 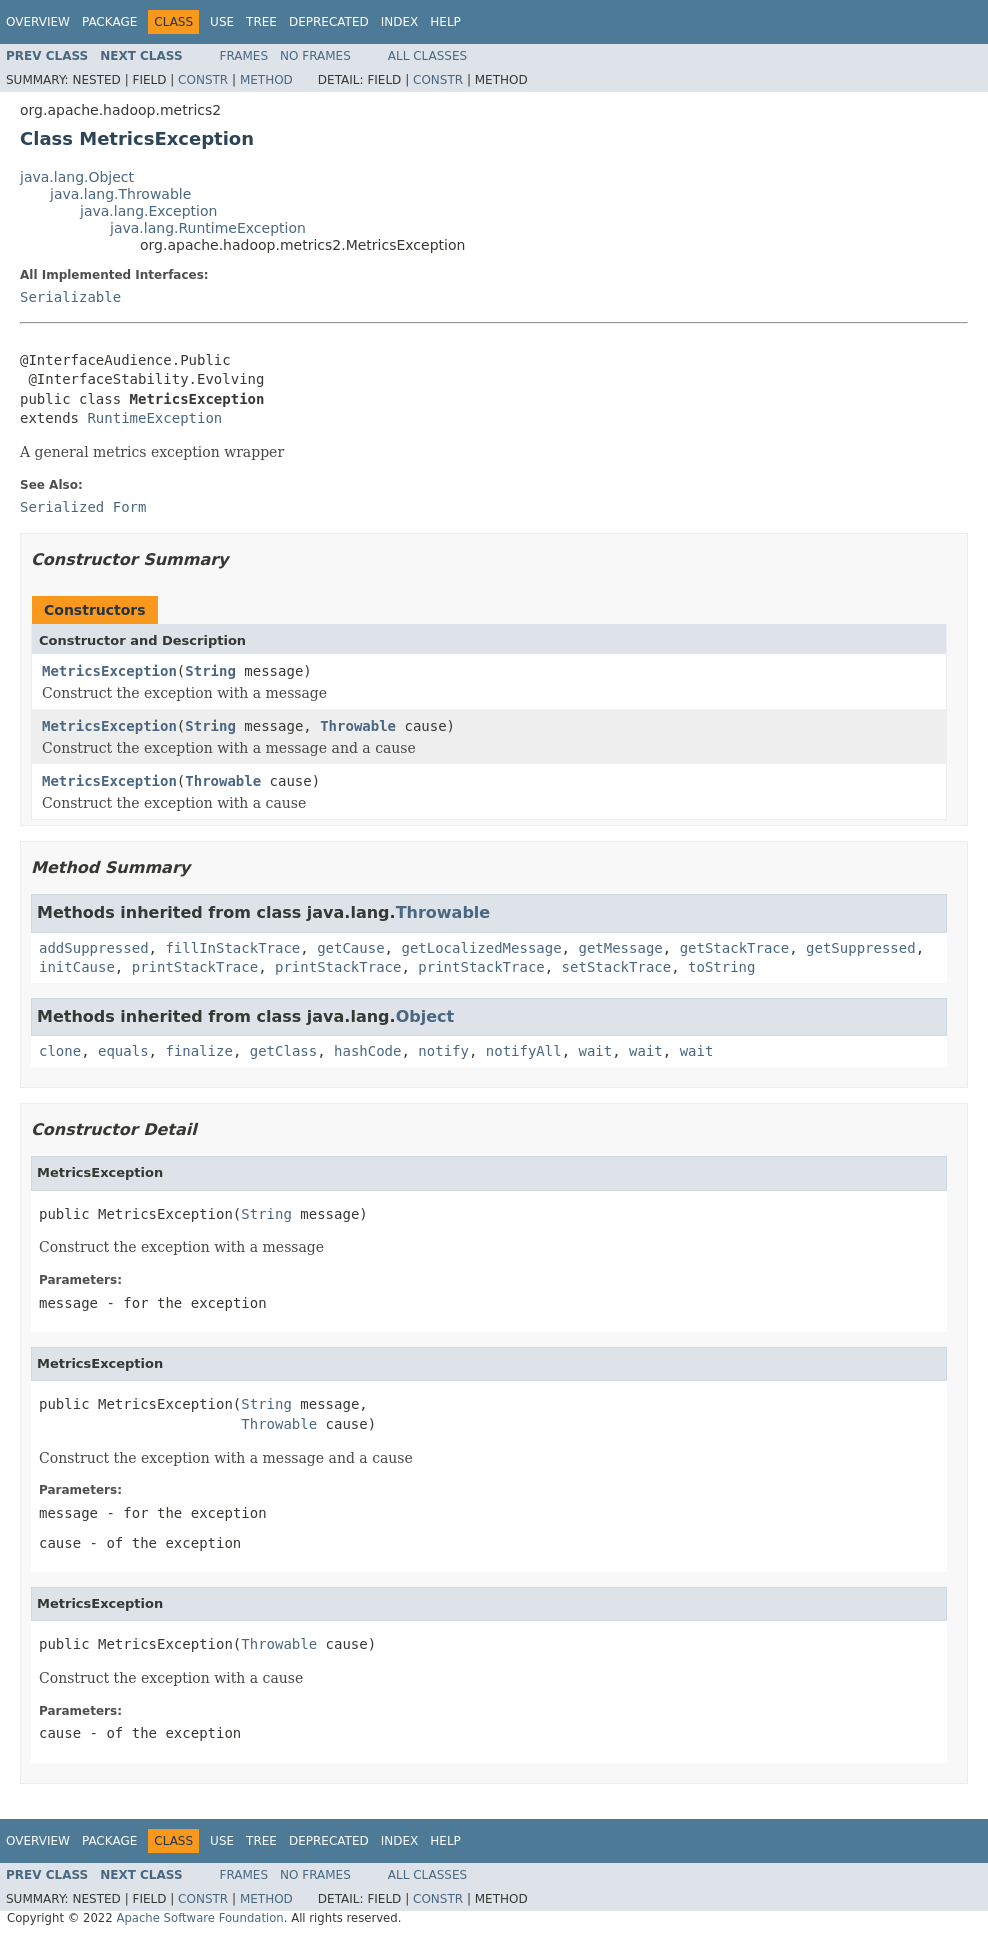 What do you see at coordinates (283, 1051) in the screenshot?
I see `getClass` at bounding box center [283, 1051].